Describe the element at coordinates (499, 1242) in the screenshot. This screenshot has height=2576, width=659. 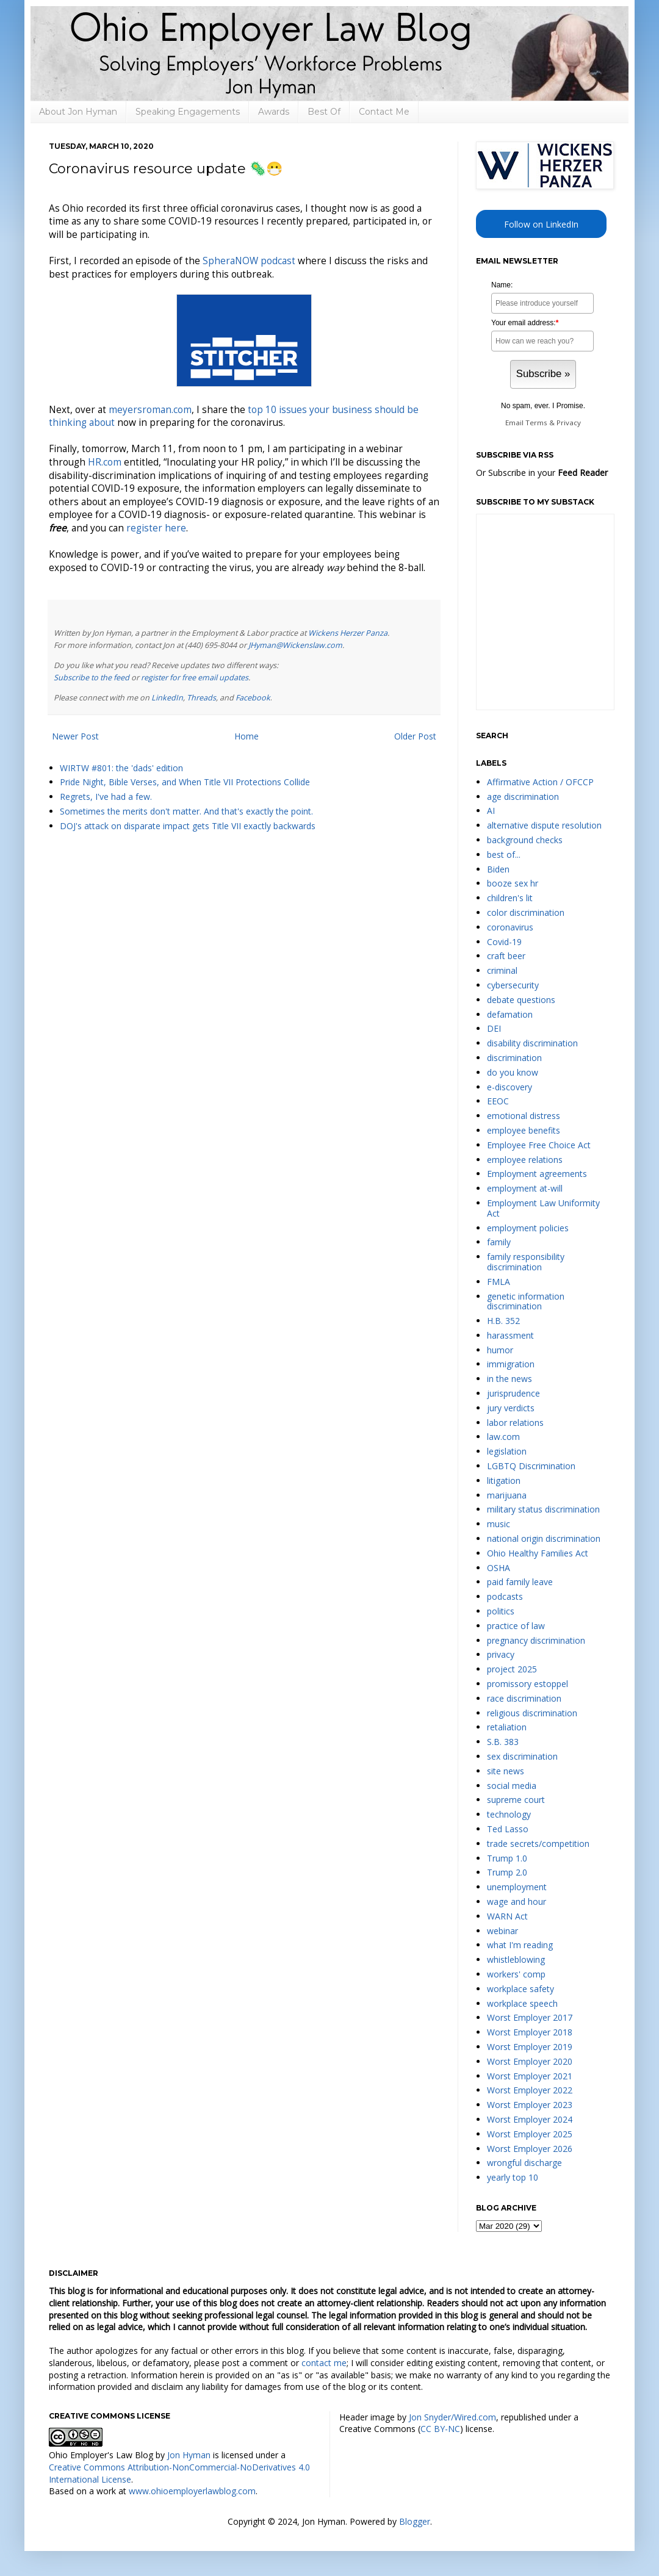
I see `family` at that location.